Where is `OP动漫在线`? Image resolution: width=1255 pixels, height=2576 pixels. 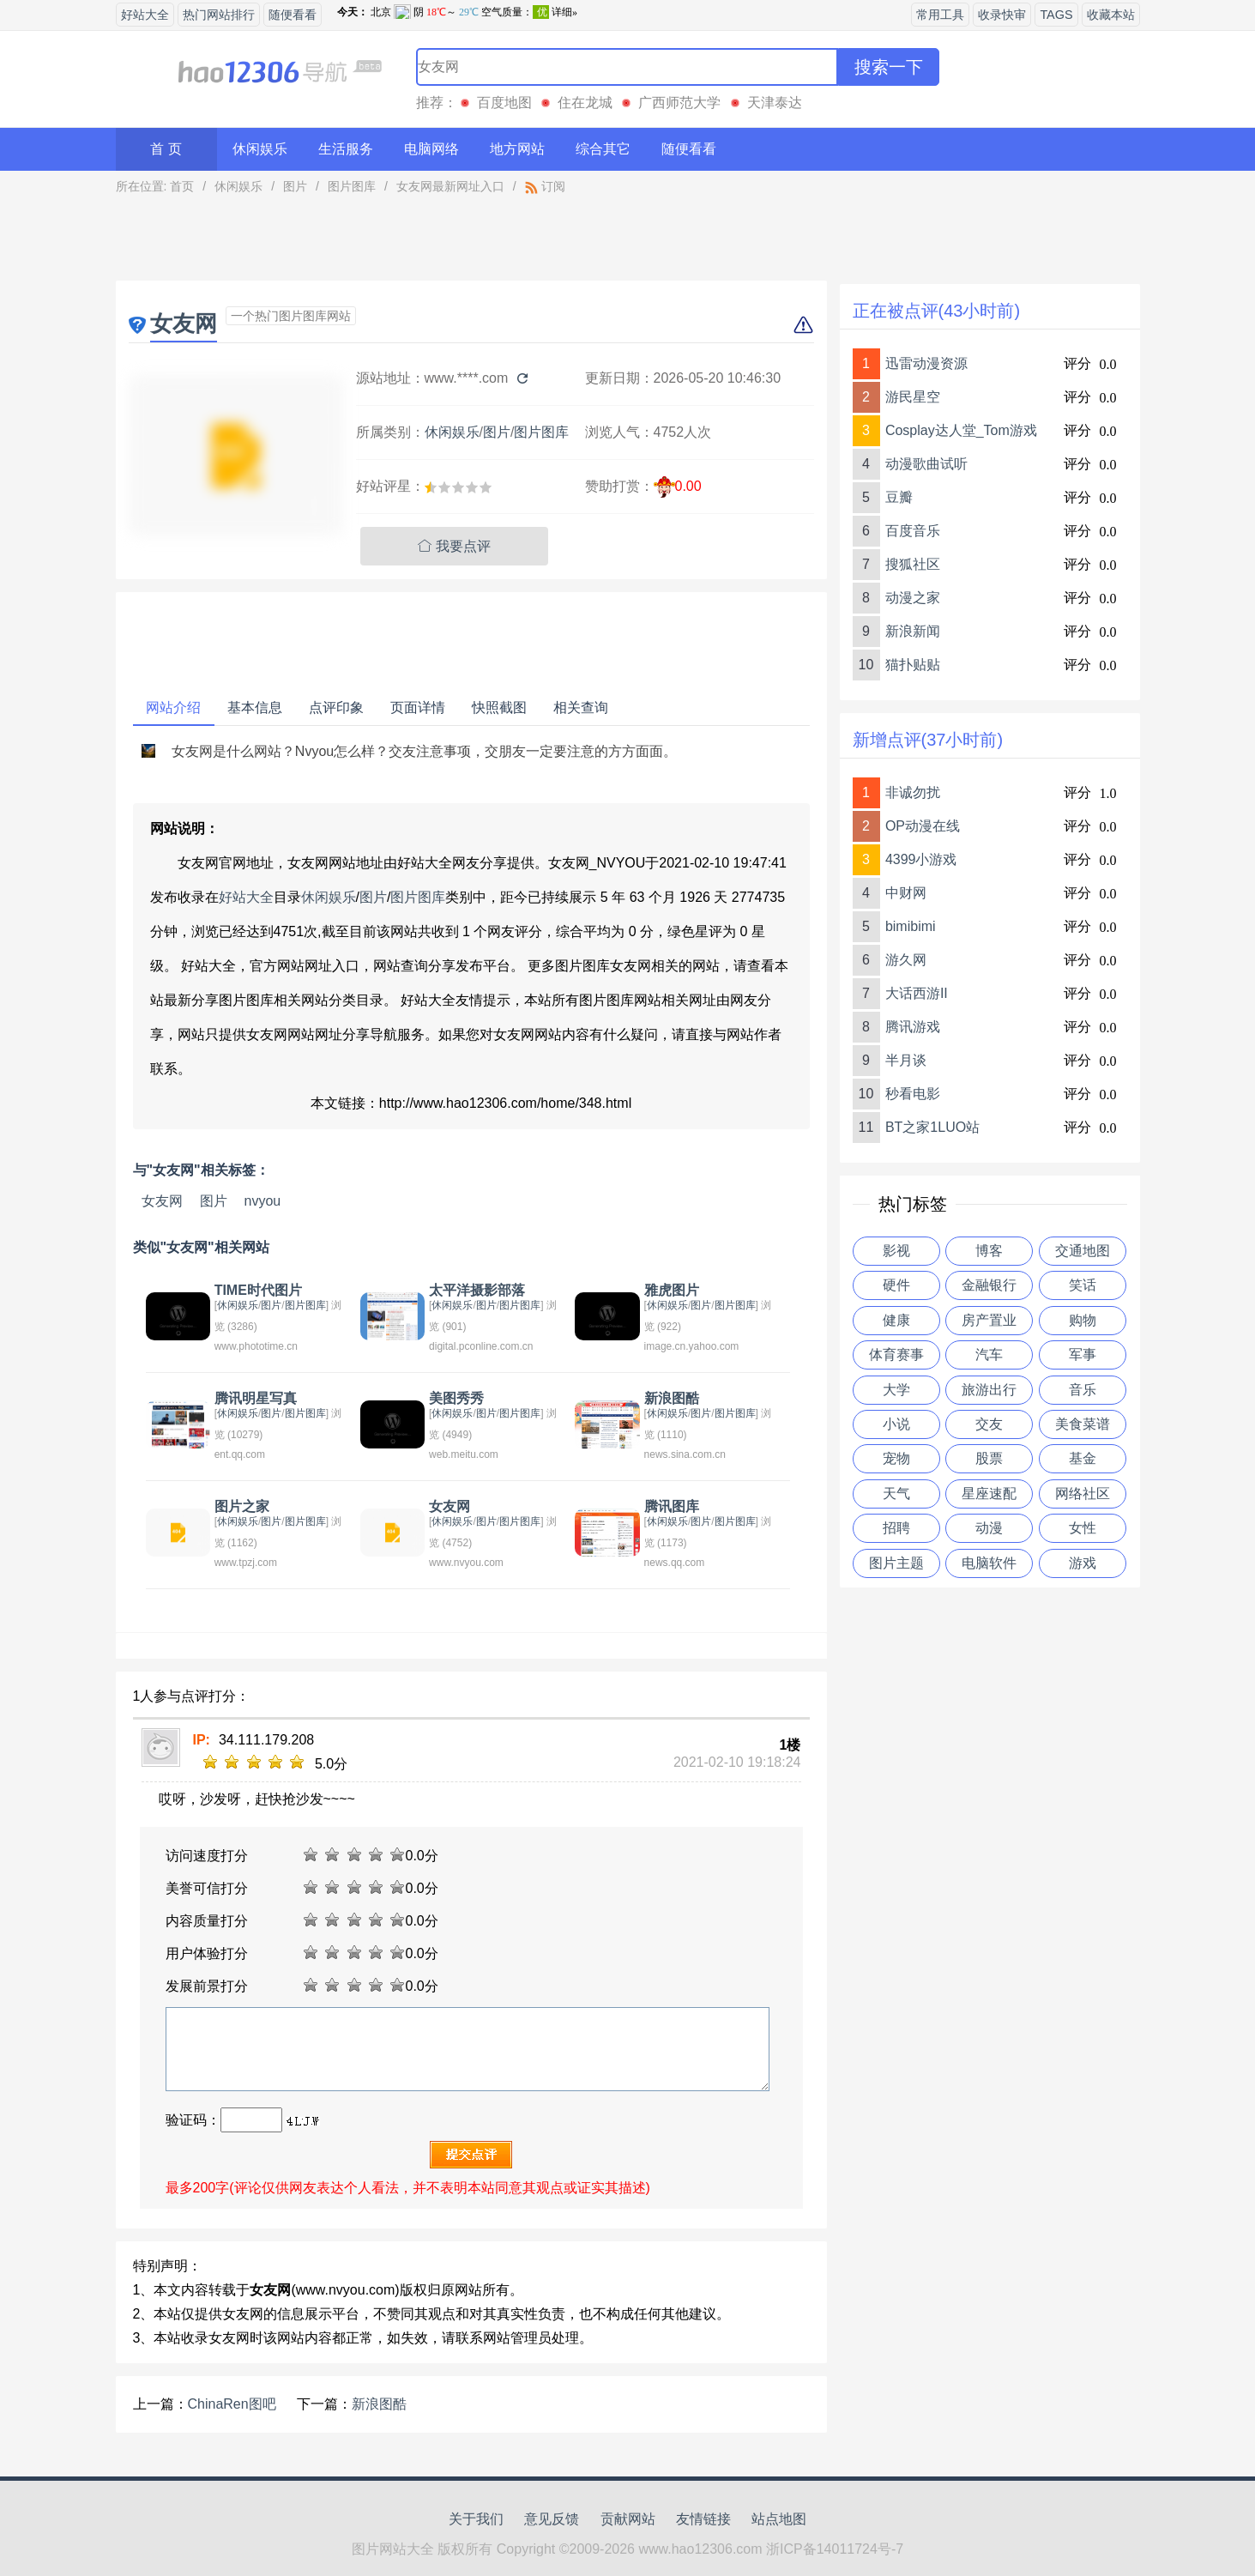 OP动漫在线 is located at coordinates (922, 826).